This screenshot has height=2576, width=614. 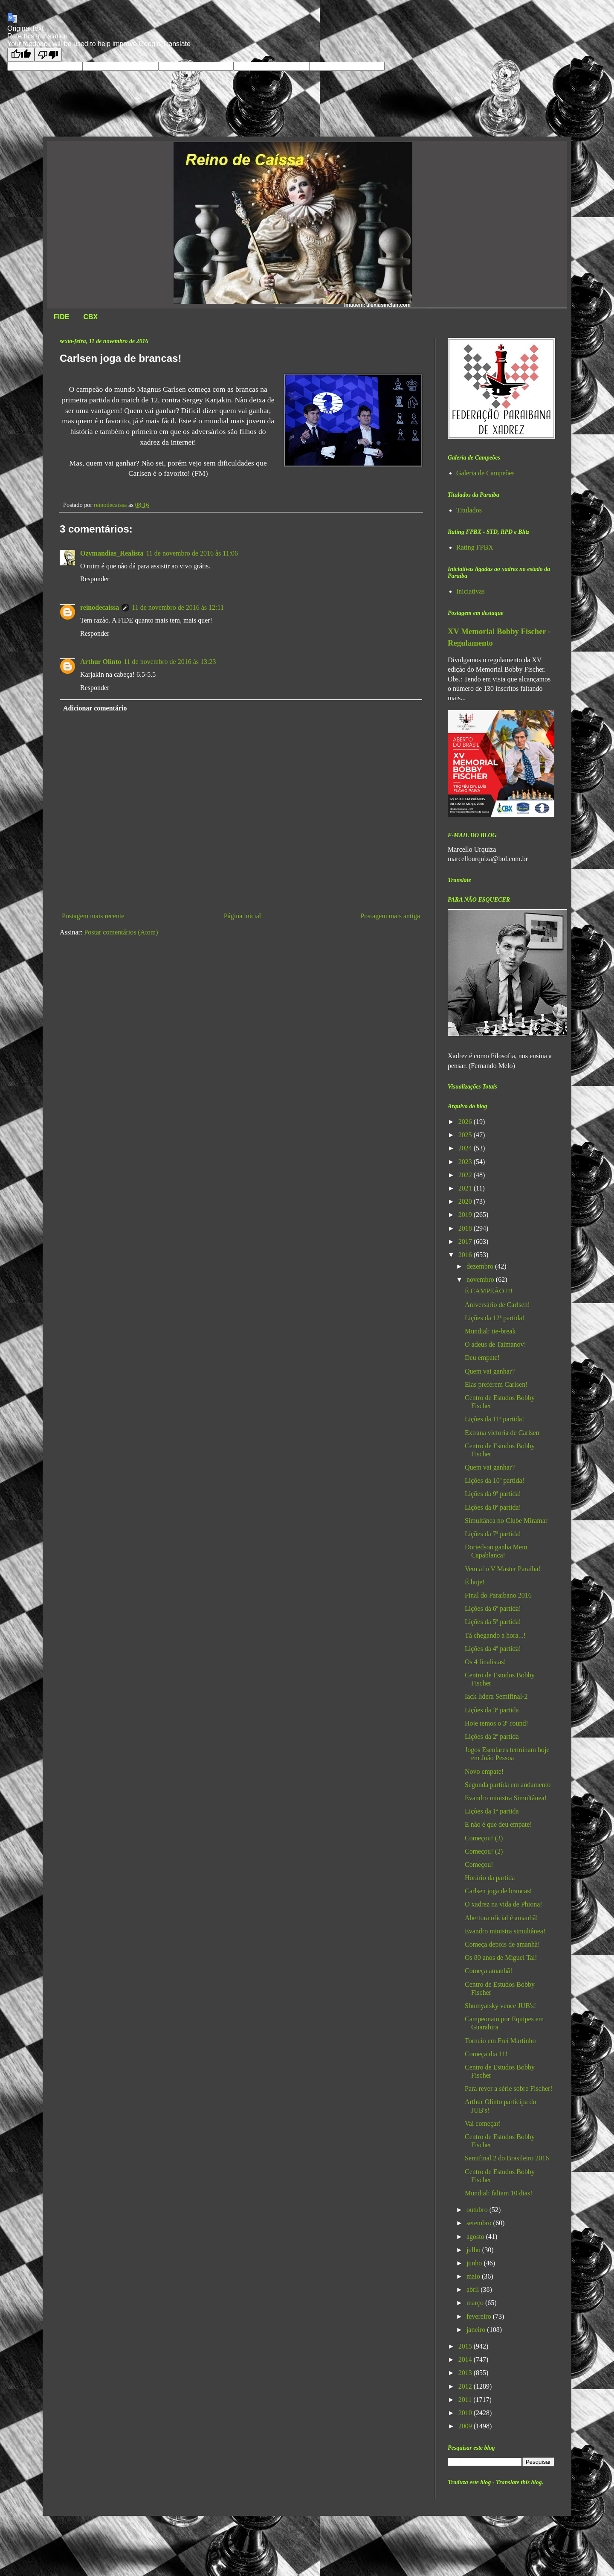 What do you see at coordinates (484, 1851) in the screenshot?
I see `Começou! (2)` at bounding box center [484, 1851].